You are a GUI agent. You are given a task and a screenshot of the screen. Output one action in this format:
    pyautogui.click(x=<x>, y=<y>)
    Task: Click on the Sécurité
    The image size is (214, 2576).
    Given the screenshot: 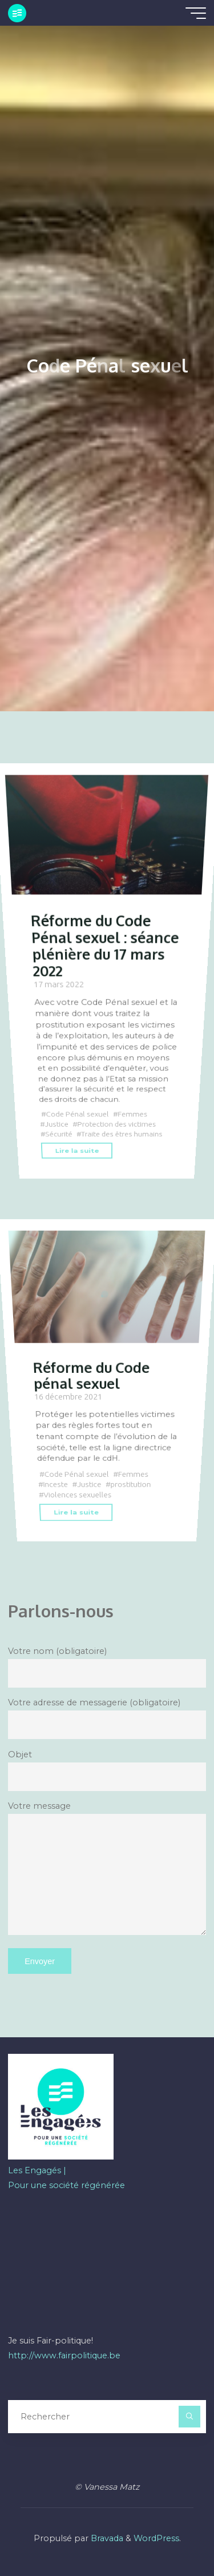 What is the action you would take?
    pyautogui.click(x=58, y=1134)
    